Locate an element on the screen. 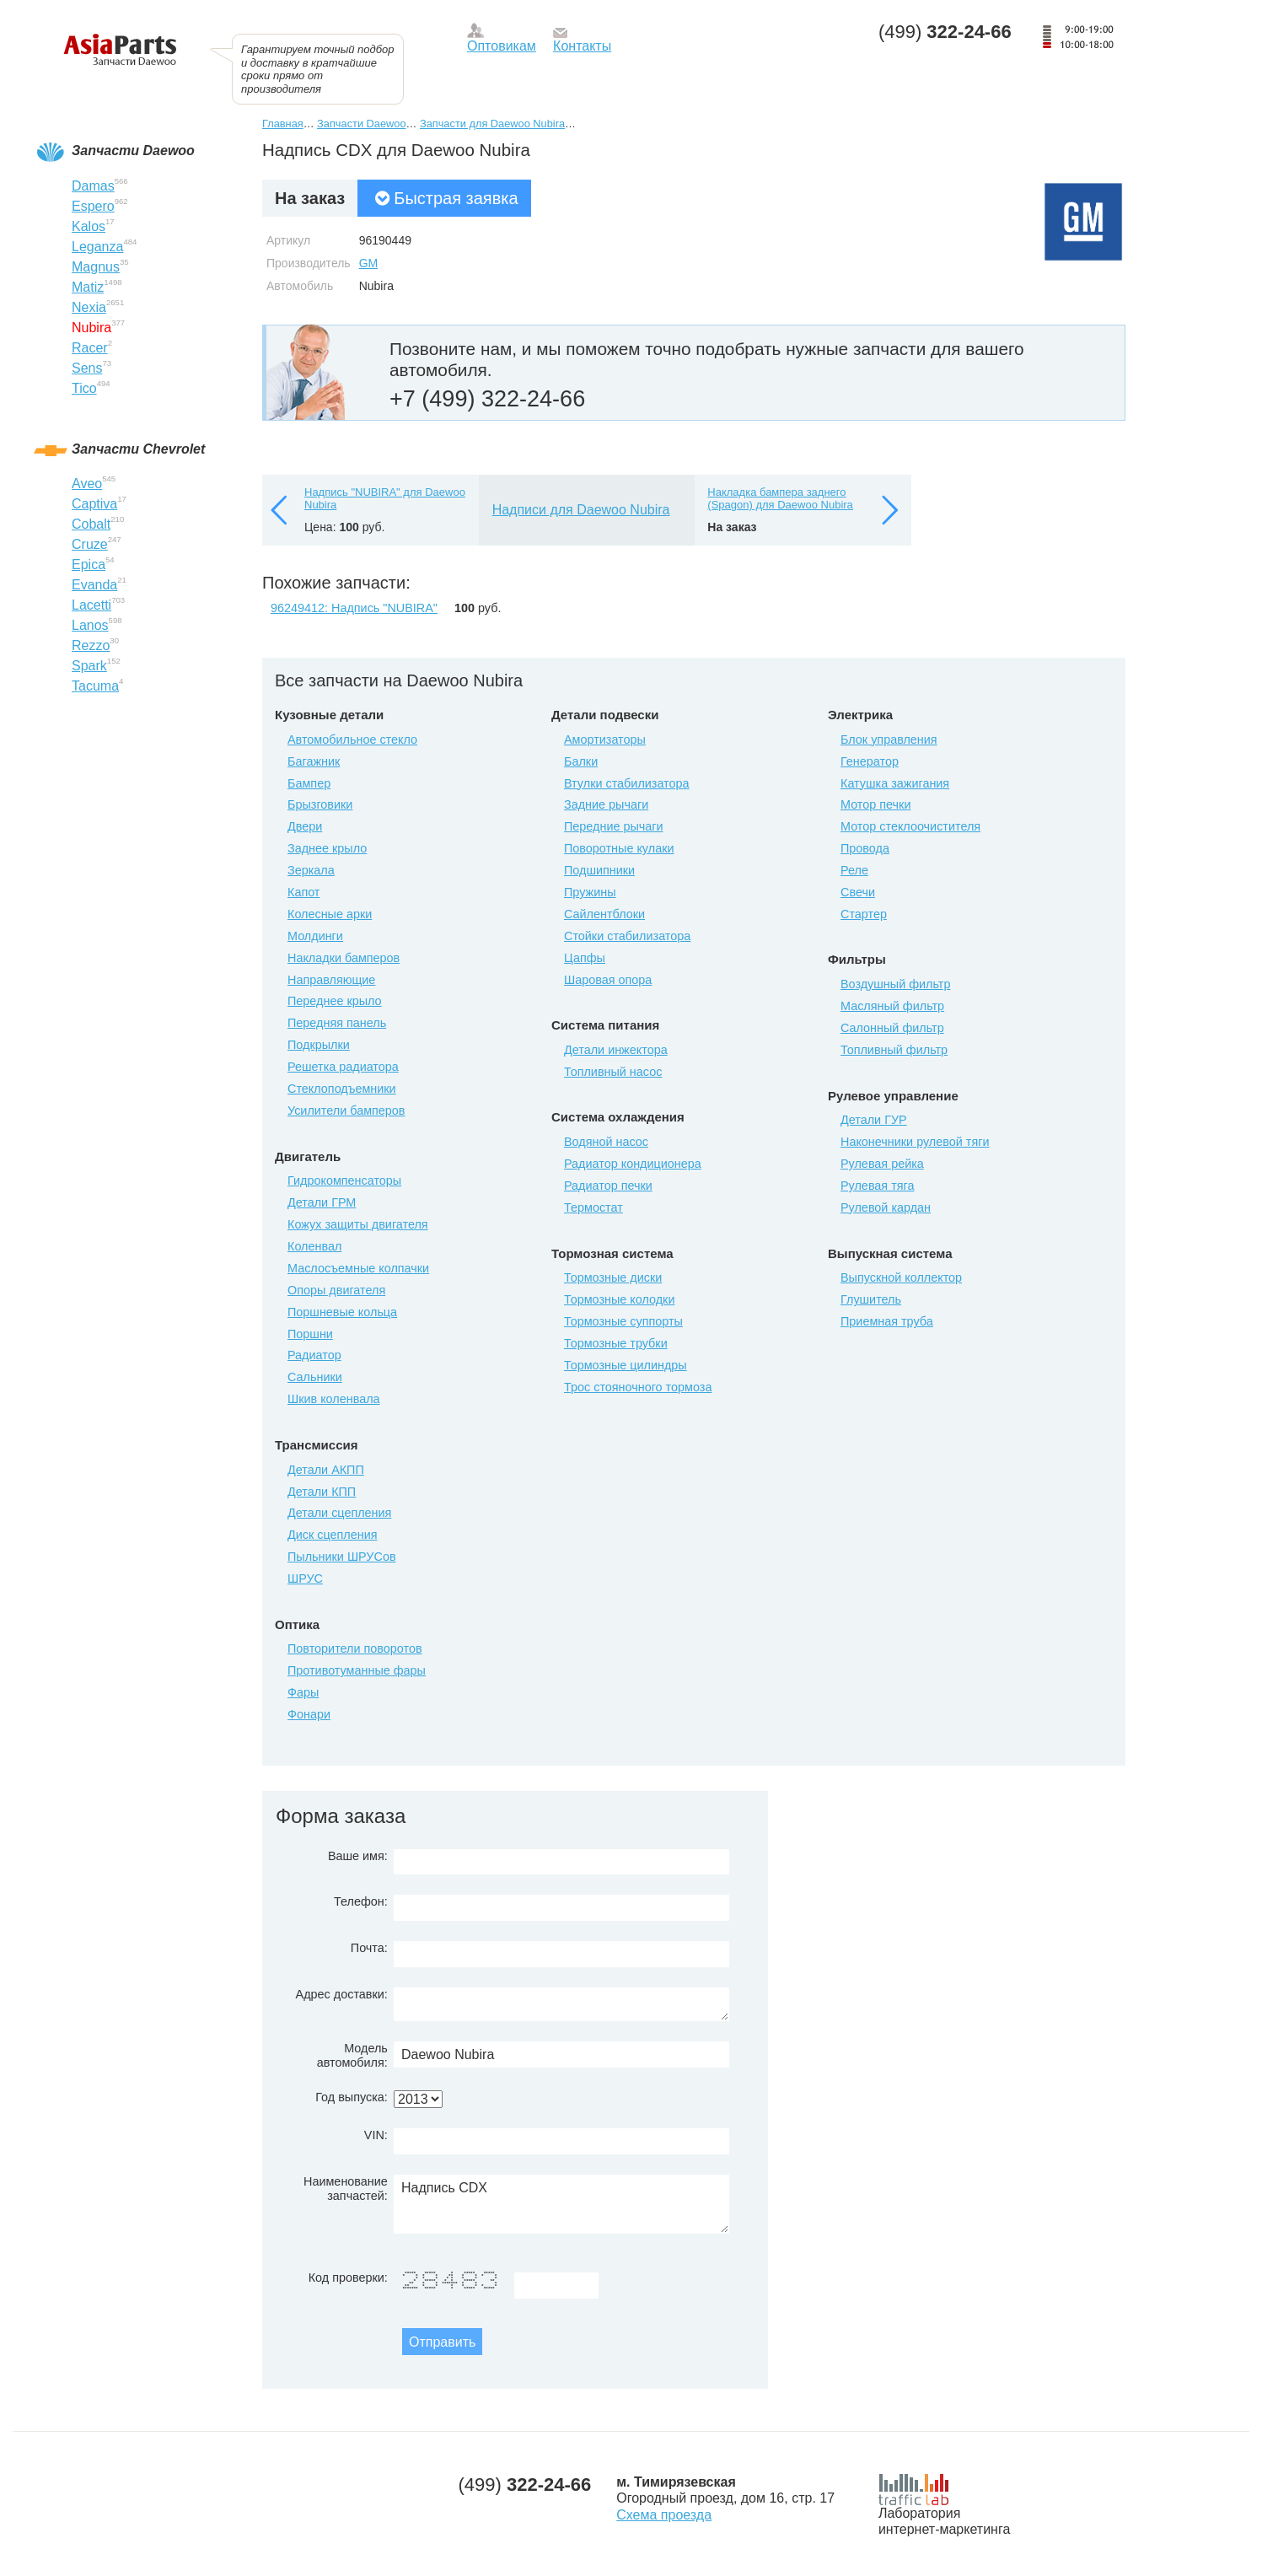  Наименование запчастей: is located at coordinates (345, 2188).